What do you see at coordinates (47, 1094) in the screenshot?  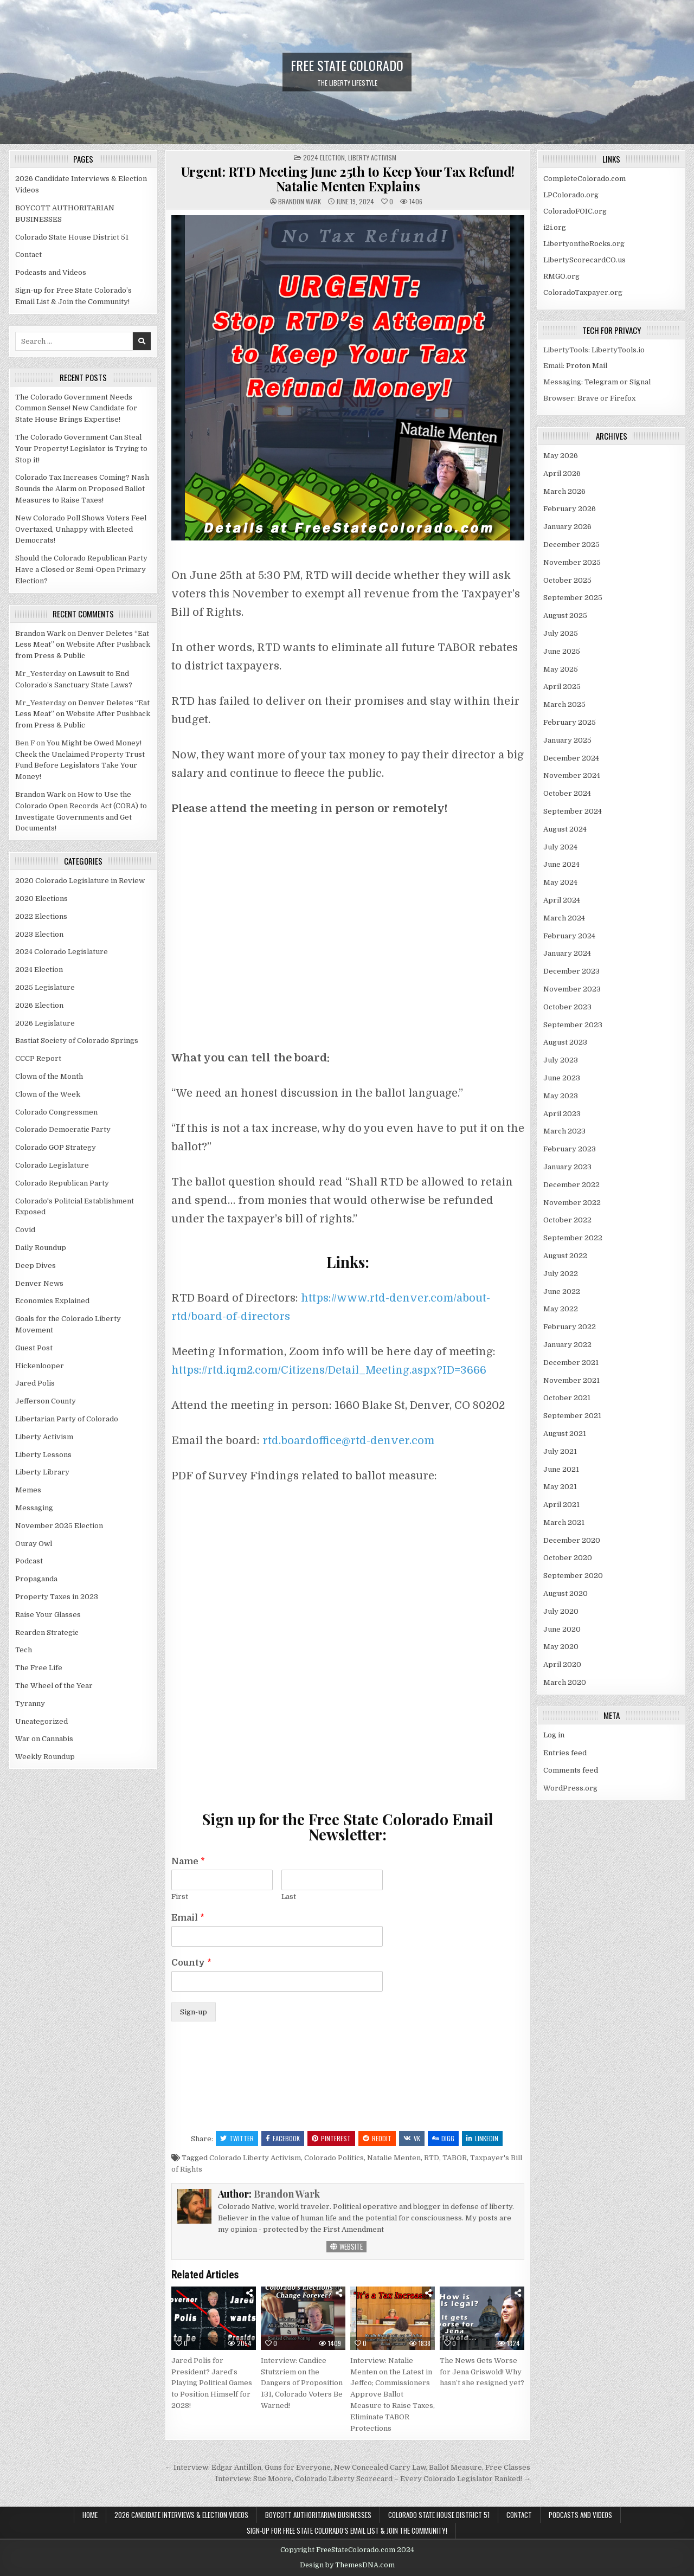 I see `Clown of the Week` at bounding box center [47, 1094].